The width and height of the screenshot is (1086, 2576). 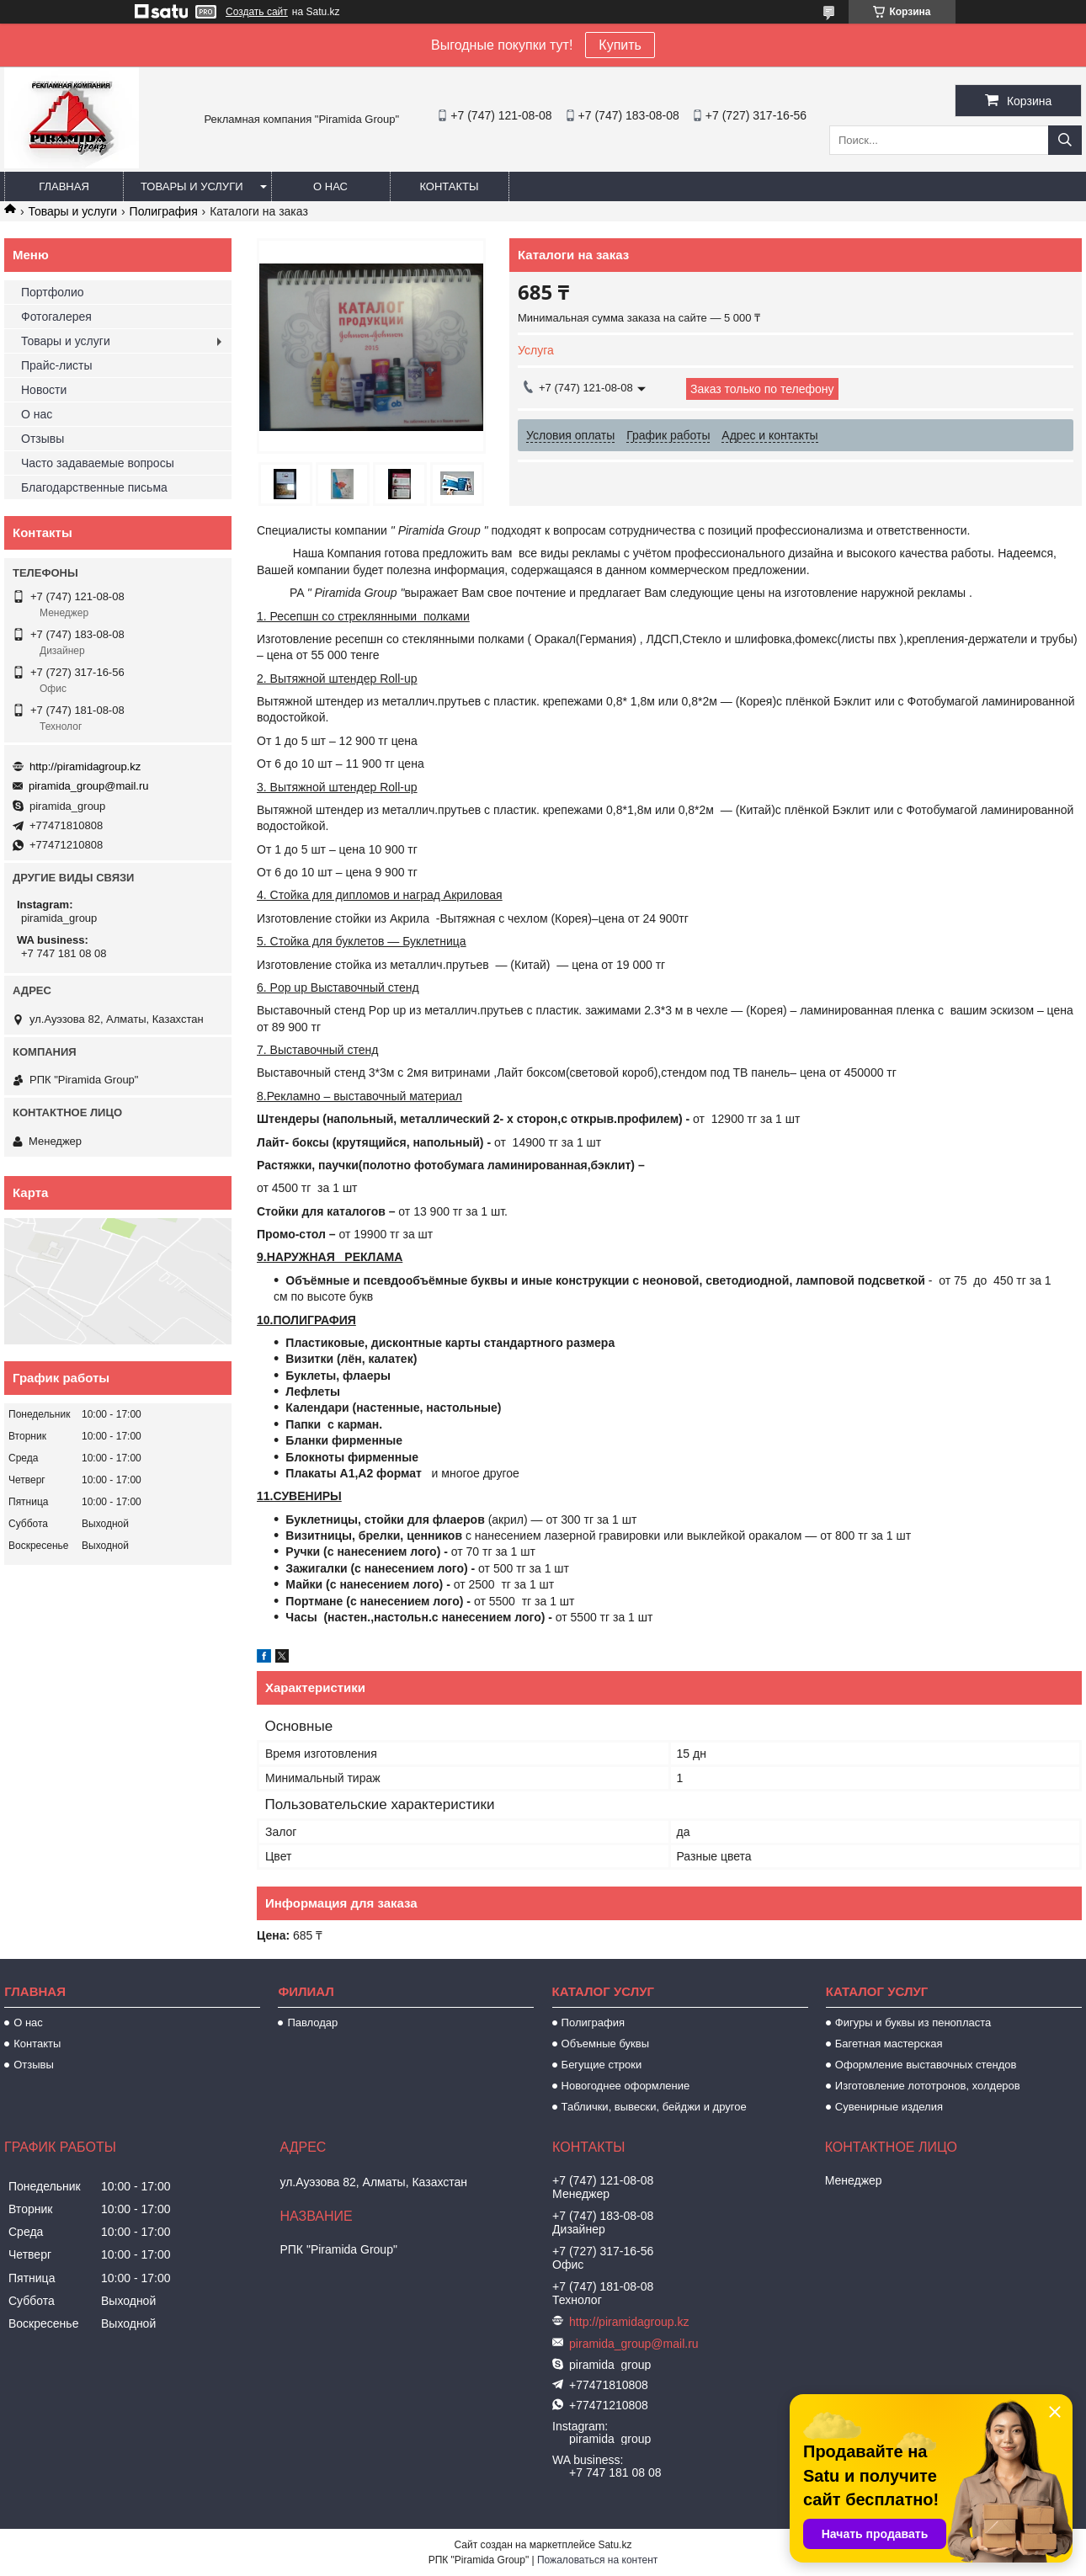 I want to click on Изготовление лототронов, холдеров, so click(x=927, y=2085).